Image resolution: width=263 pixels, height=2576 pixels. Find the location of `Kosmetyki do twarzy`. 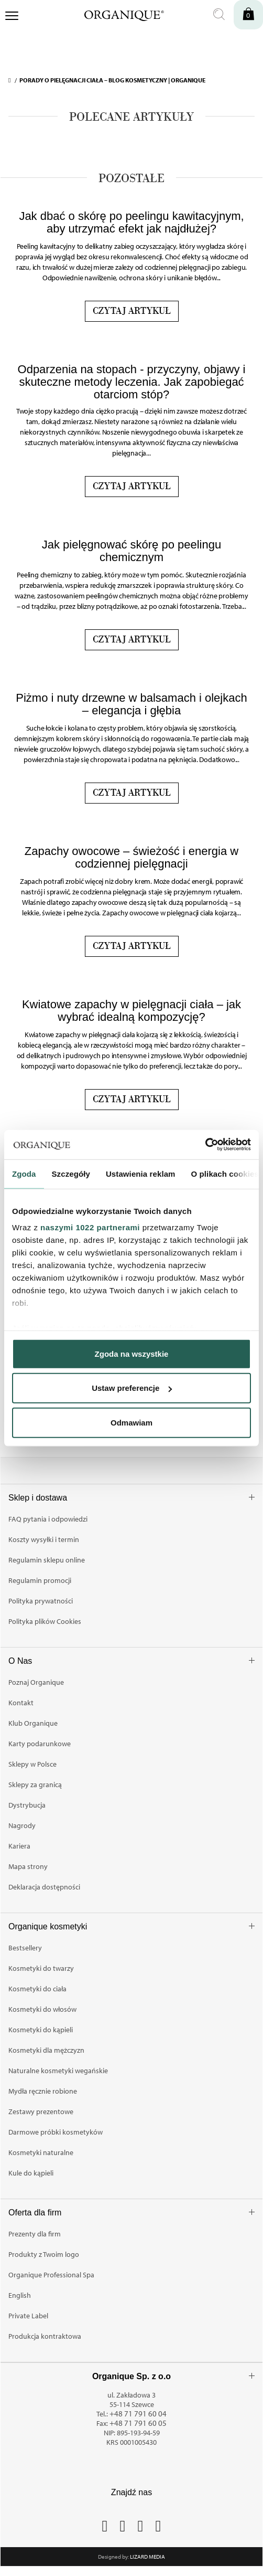

Kosmetyki do twarzy is located at coordinates (41, 1968).